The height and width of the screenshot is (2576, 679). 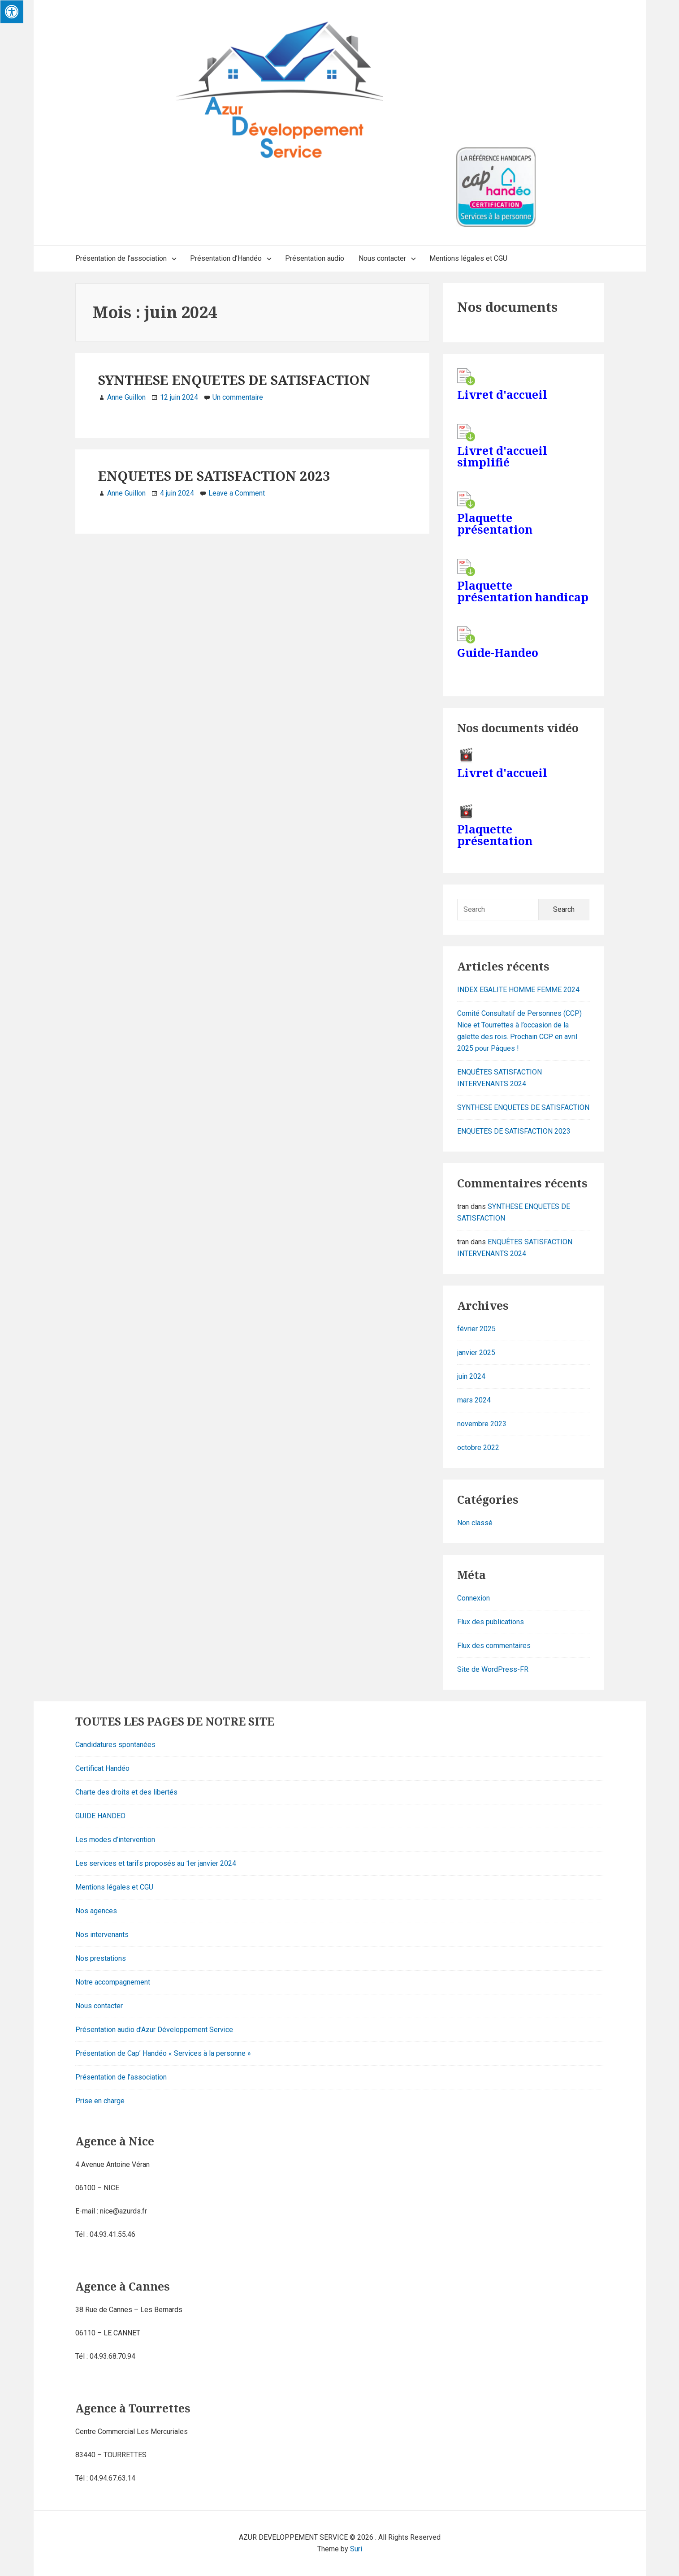 I want to click on Flux des commentaires, so click(x=494, y=1645).